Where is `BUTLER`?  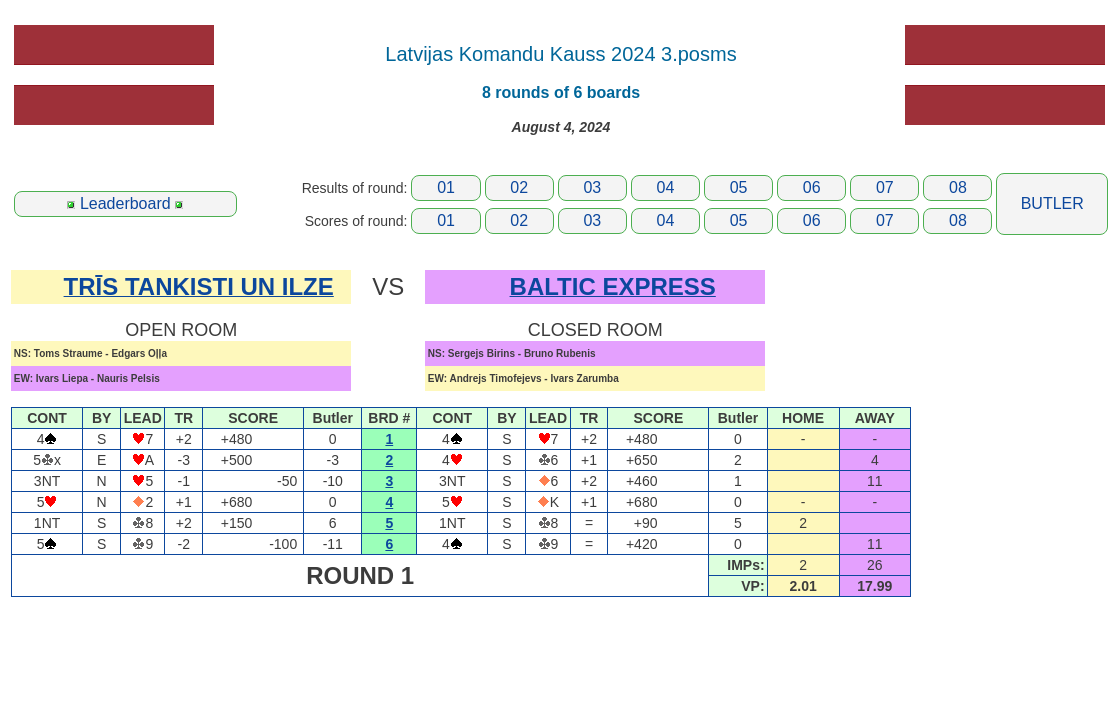
BUTLER is located at coordinates (1052, 203).